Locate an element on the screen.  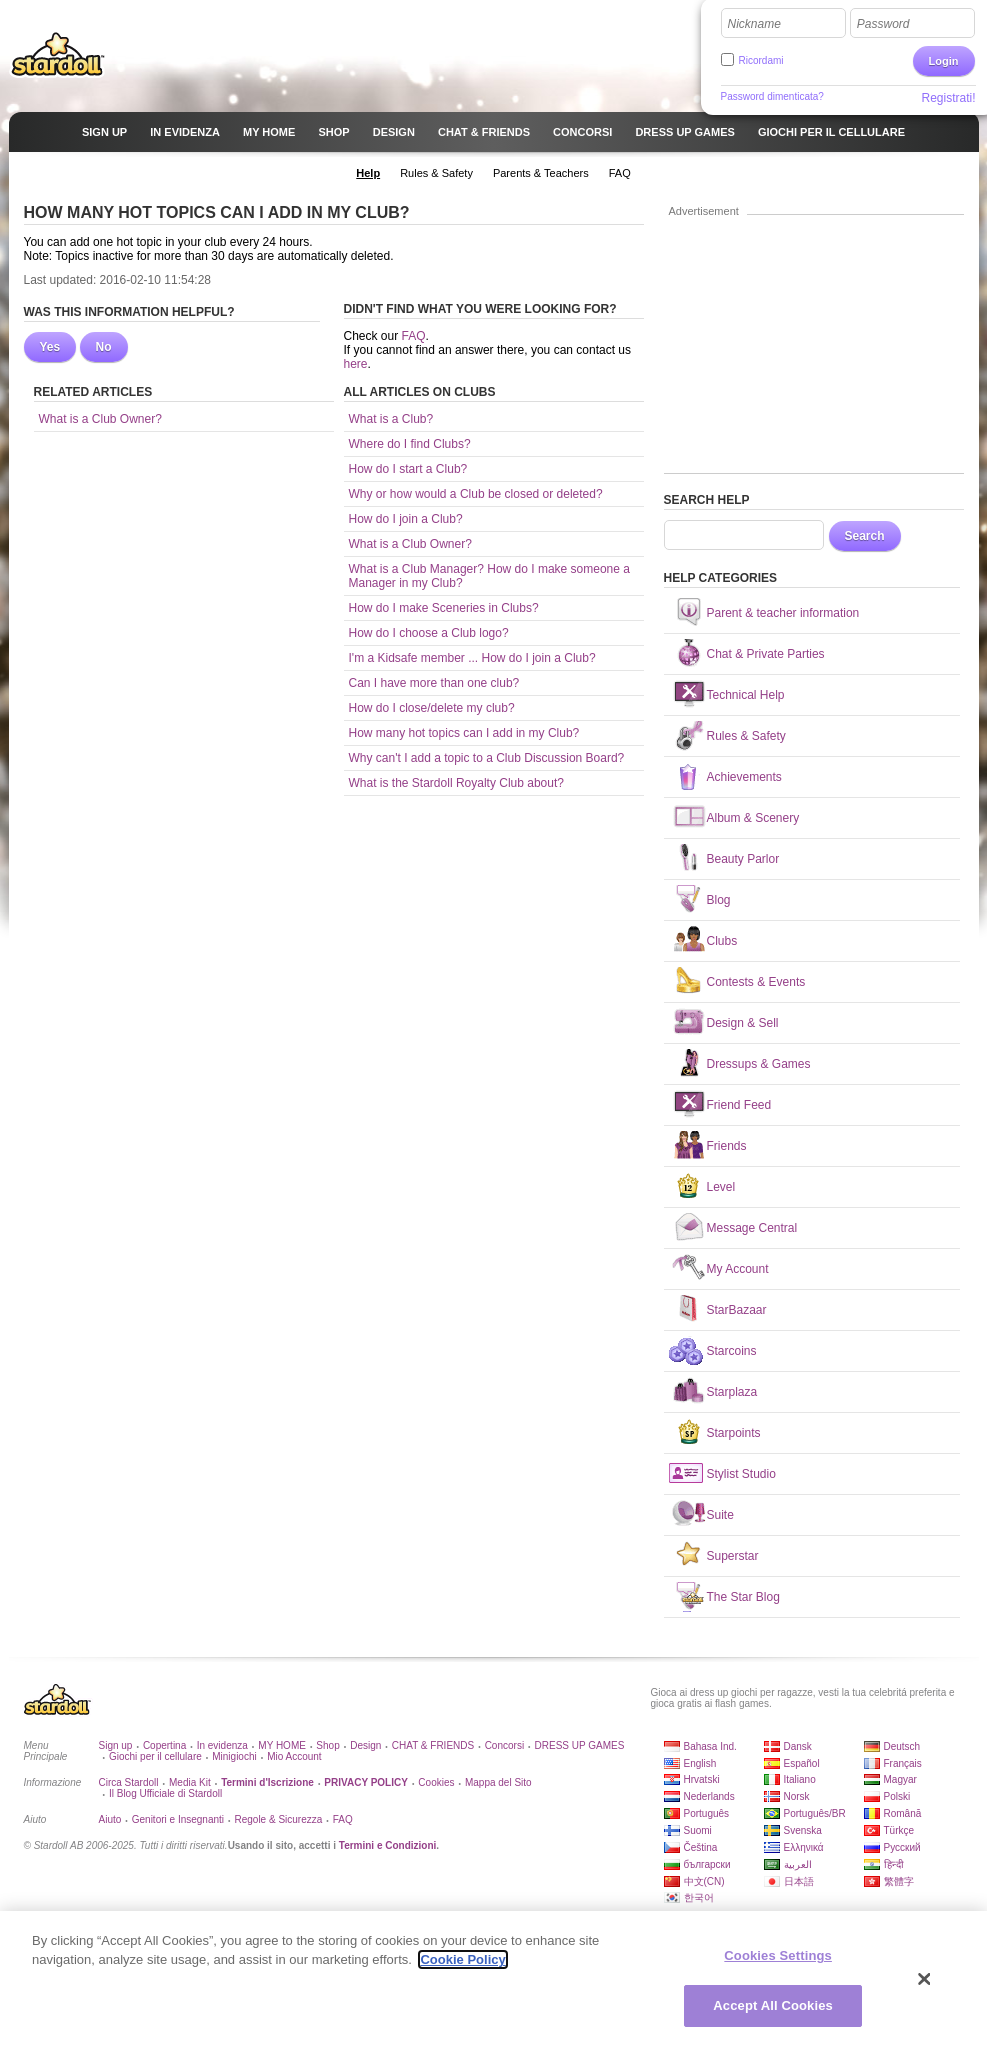
Dansk is located at coordinates (798, 1746).